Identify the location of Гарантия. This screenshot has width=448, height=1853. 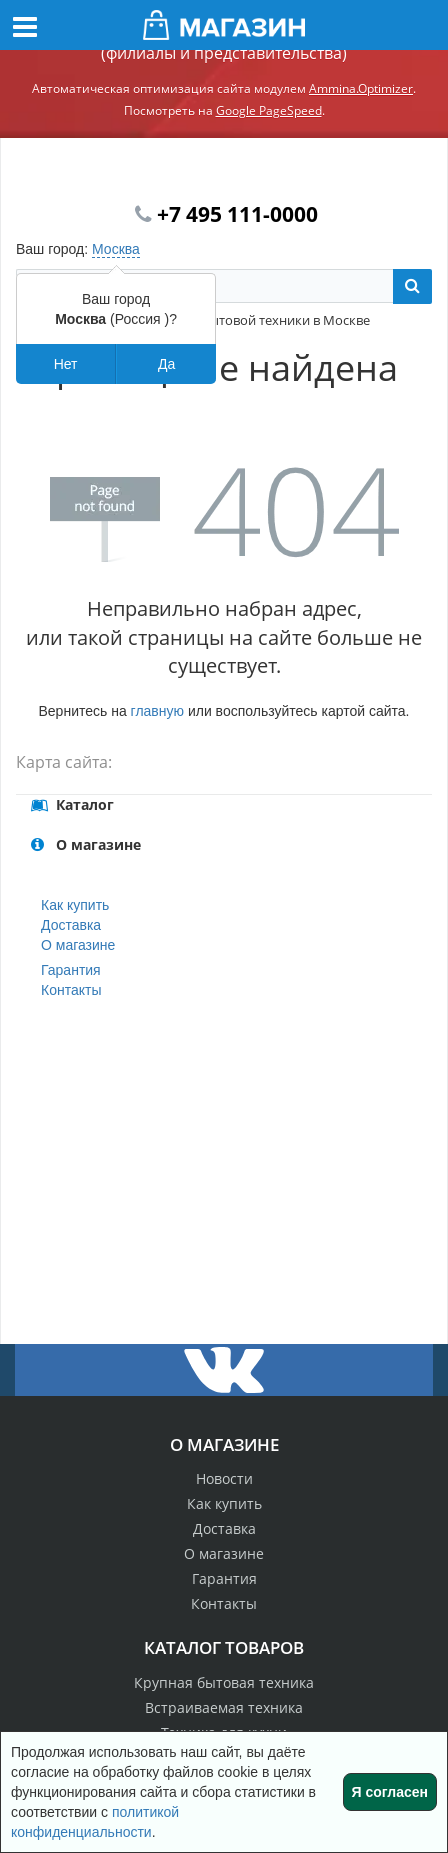
(71, 970).